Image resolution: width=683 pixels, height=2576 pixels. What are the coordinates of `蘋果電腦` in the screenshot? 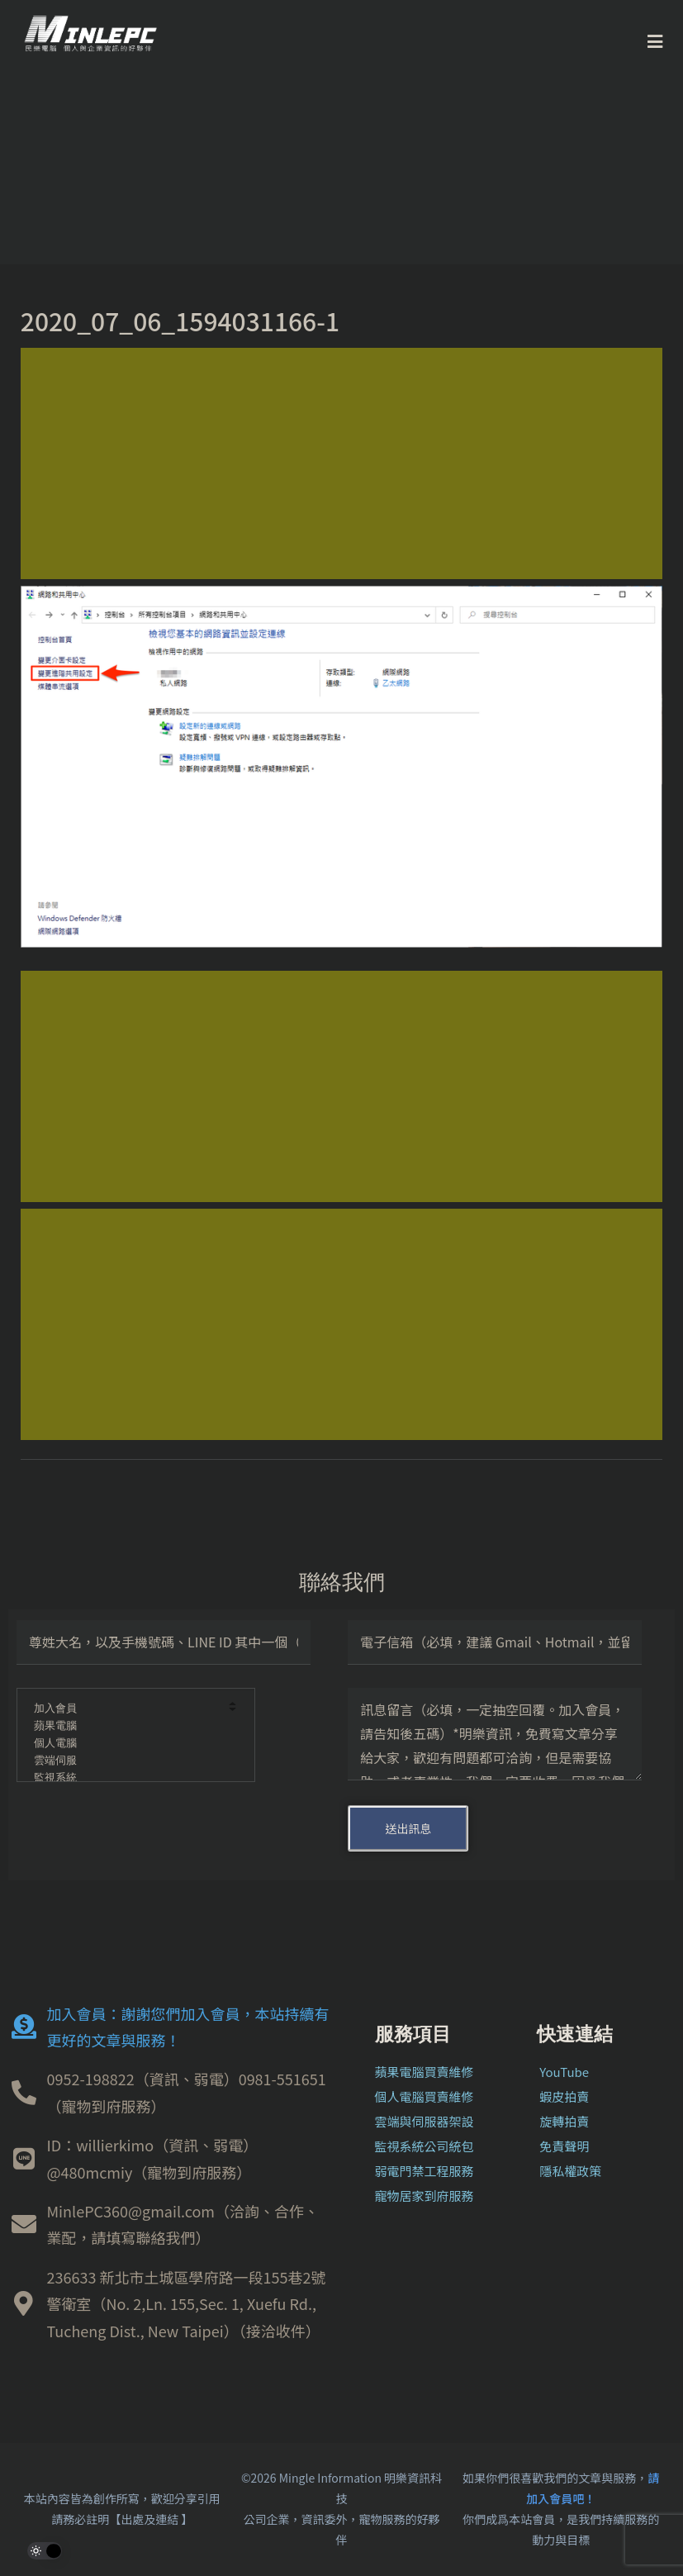 It's located at (124, 1726).